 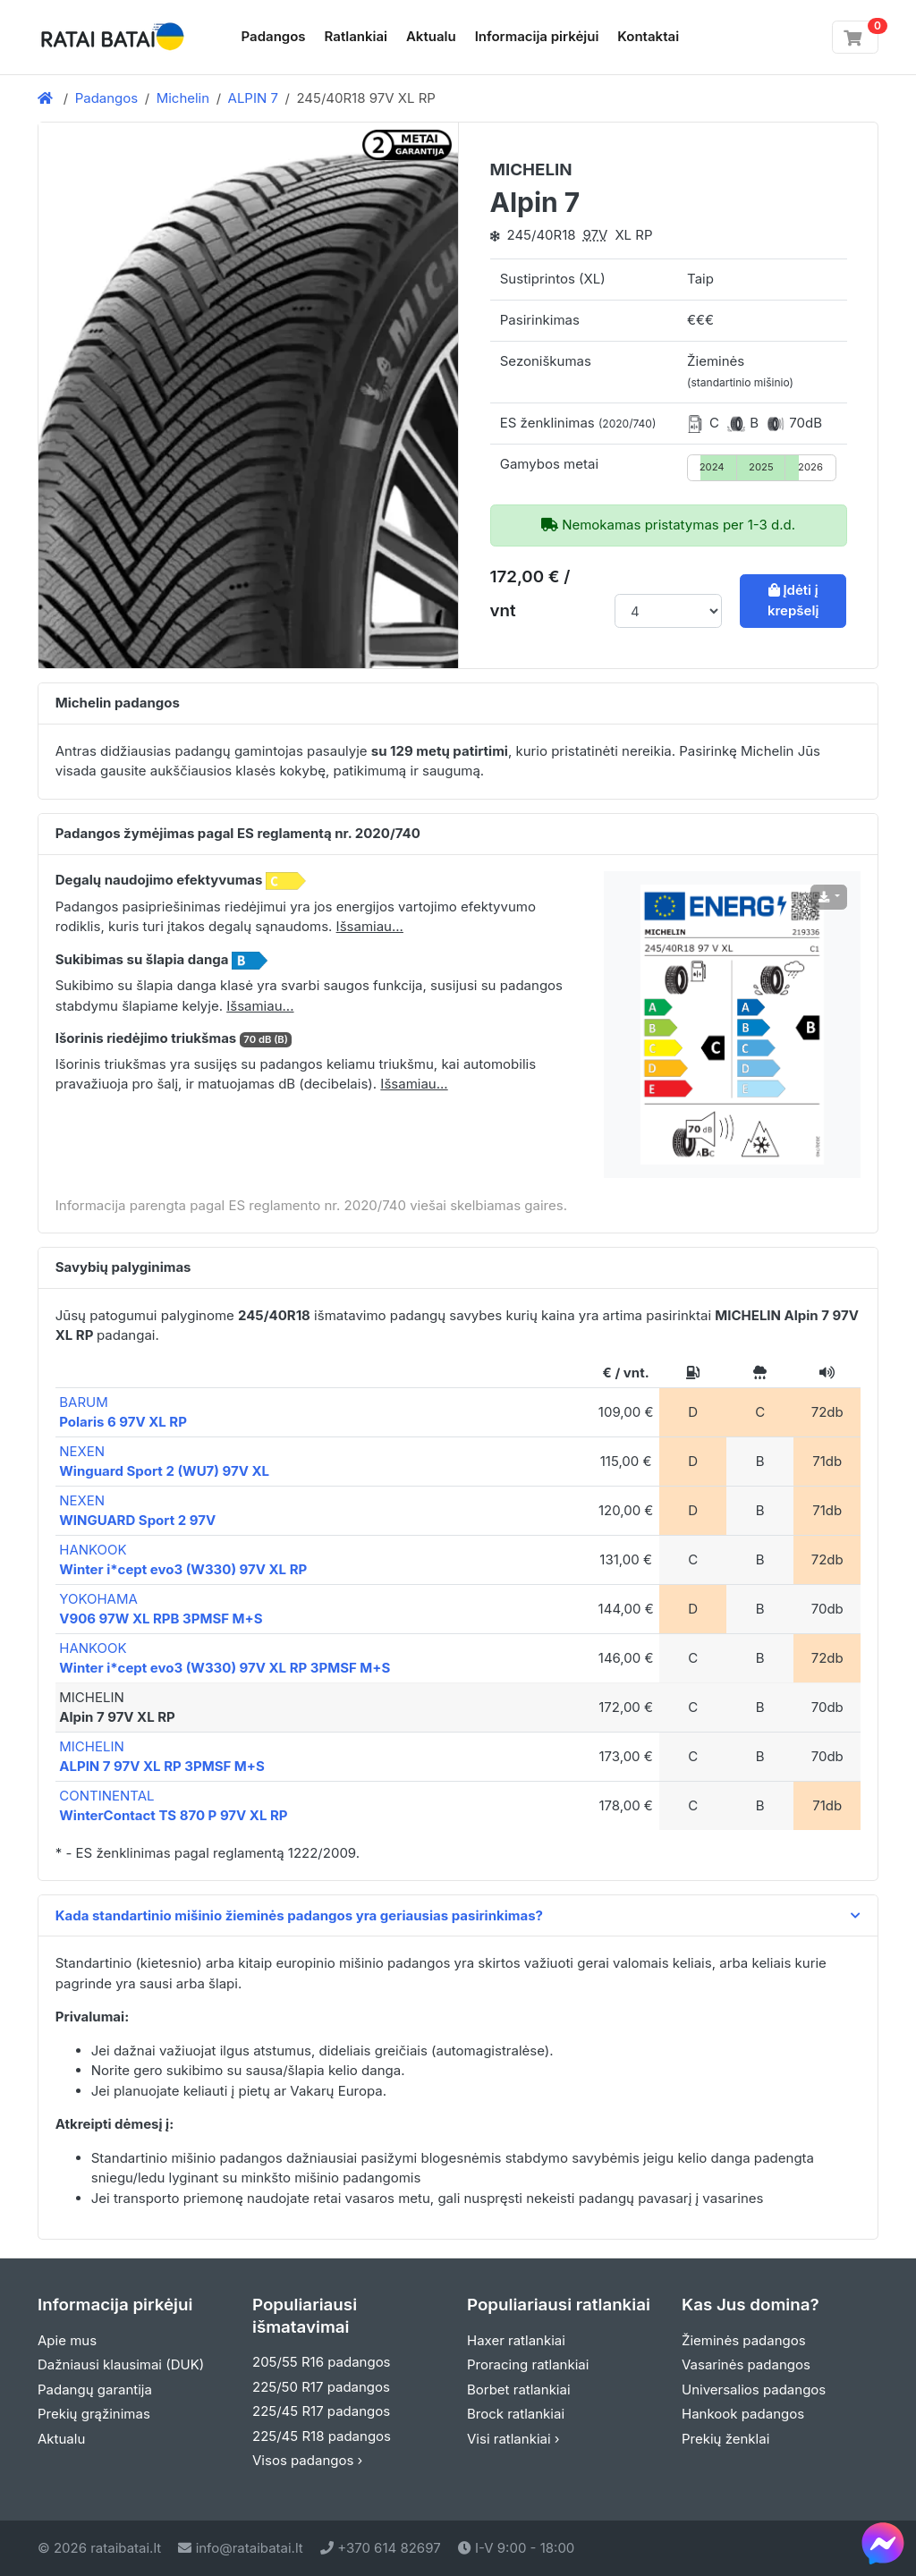 What do you see at coordinates (537, 36) in the screenshot?
I see `Informacija pirkėjui` at bounding box center [537, 36].